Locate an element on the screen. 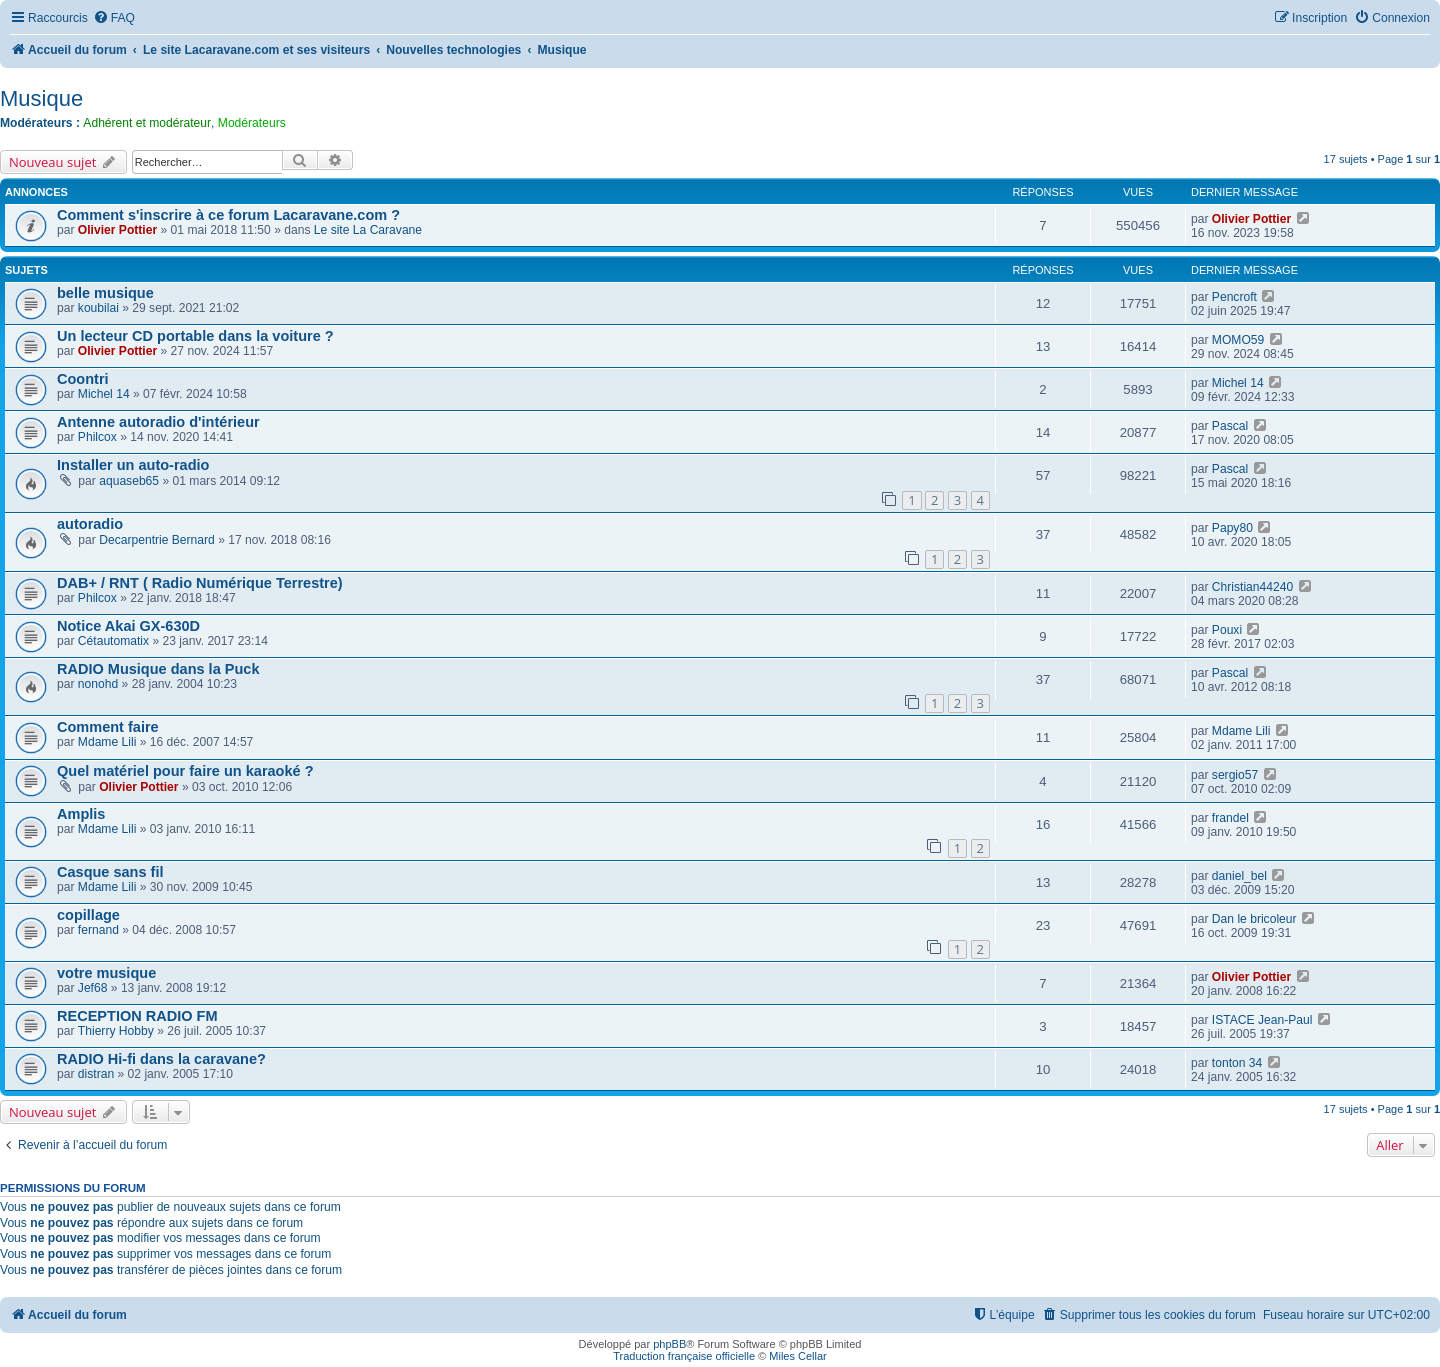 Image resolution: width=1440 pixels, height=1367 pixels. Comment faire is located at coordinates (108, 727).